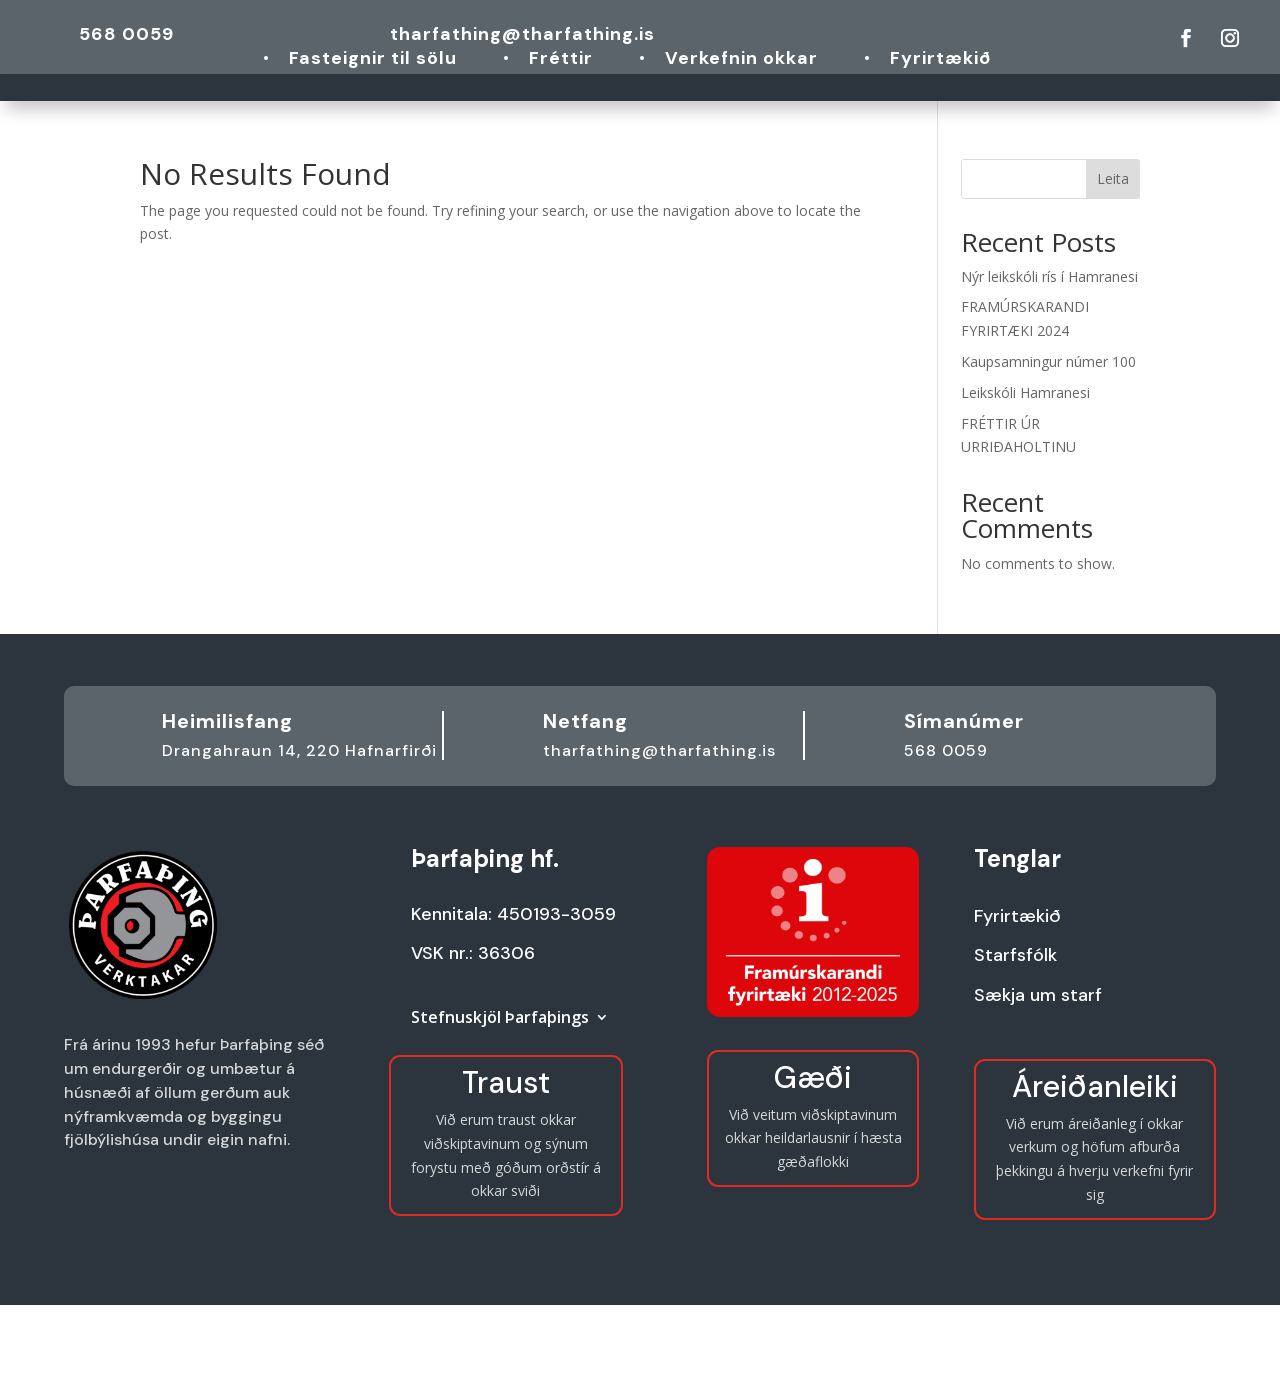  What do you see at coordinates (373, 60) in the screenshot?
I see `Fasteignir til sölu` at bounding box center [373, 60].